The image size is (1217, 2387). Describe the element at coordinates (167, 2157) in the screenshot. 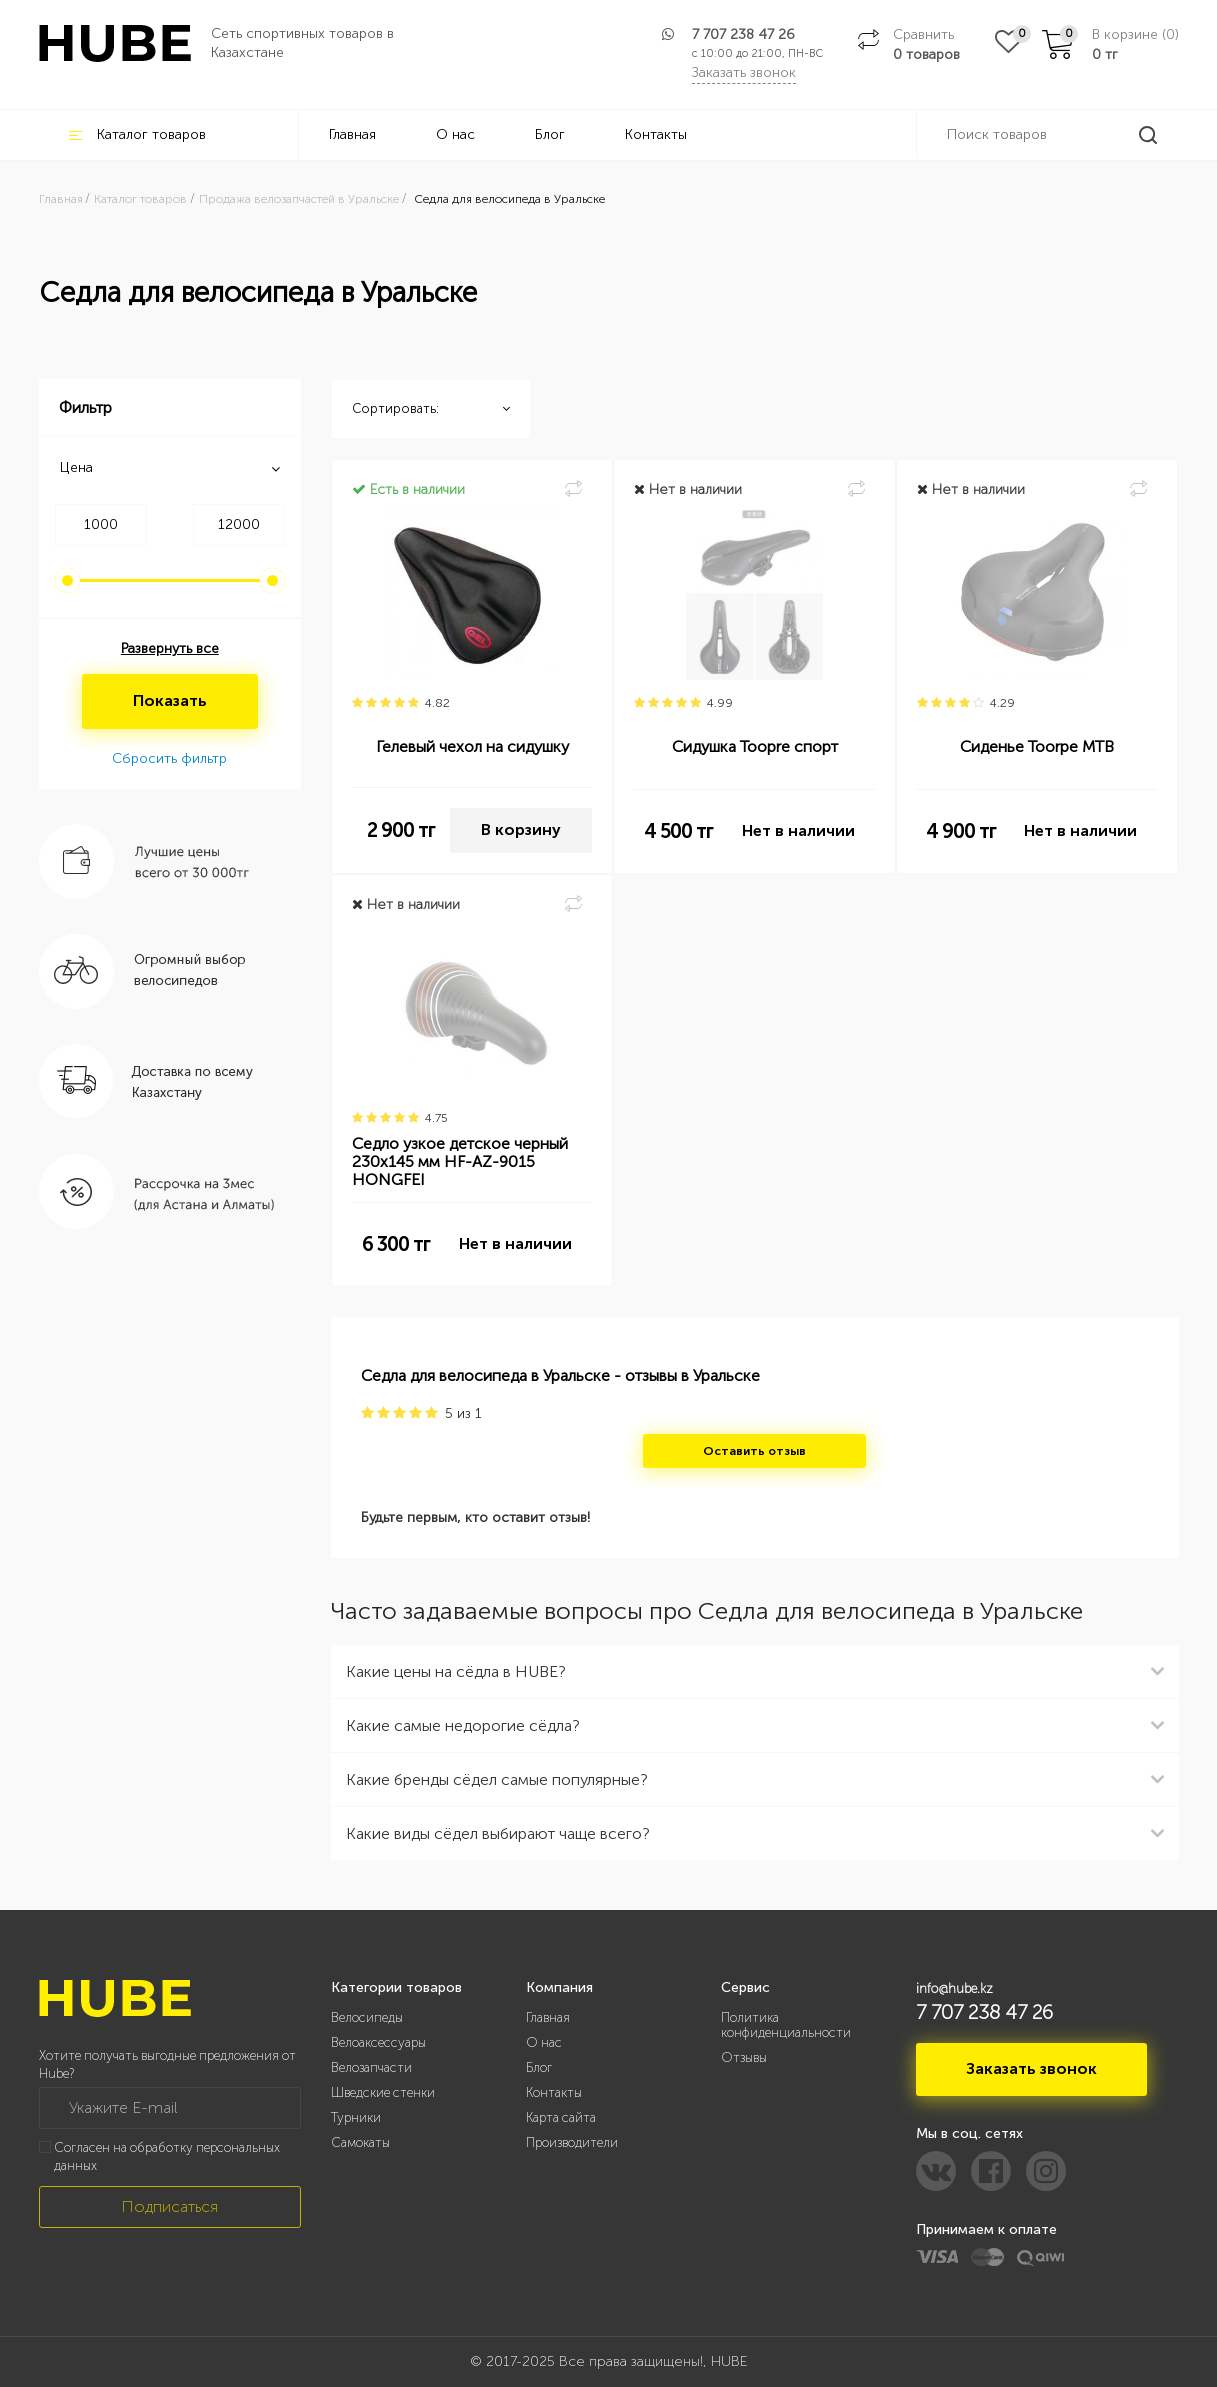

I see `Согласен на обработку персональных данных` at that location.